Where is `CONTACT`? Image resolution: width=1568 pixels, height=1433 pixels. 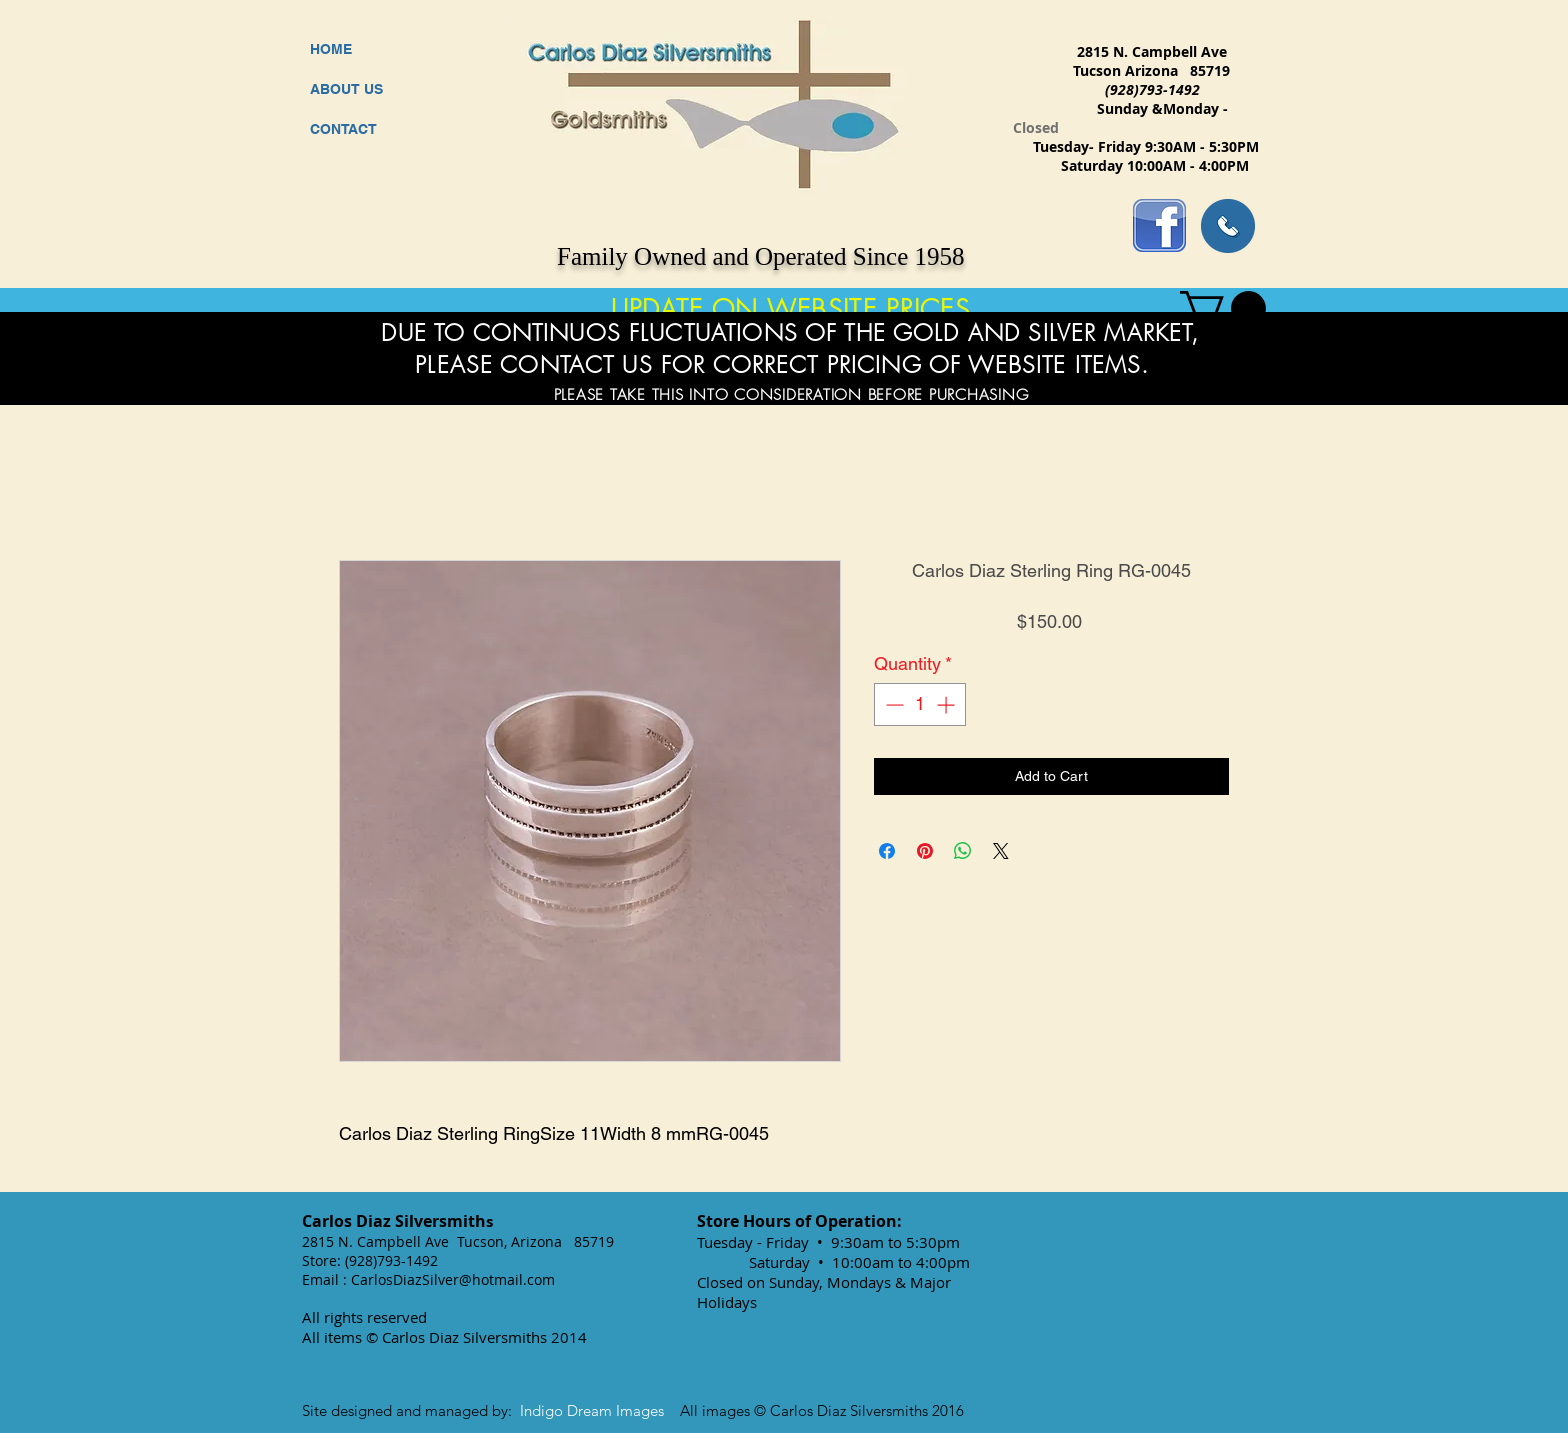
CONTACT is located at coordinates (343, 129).